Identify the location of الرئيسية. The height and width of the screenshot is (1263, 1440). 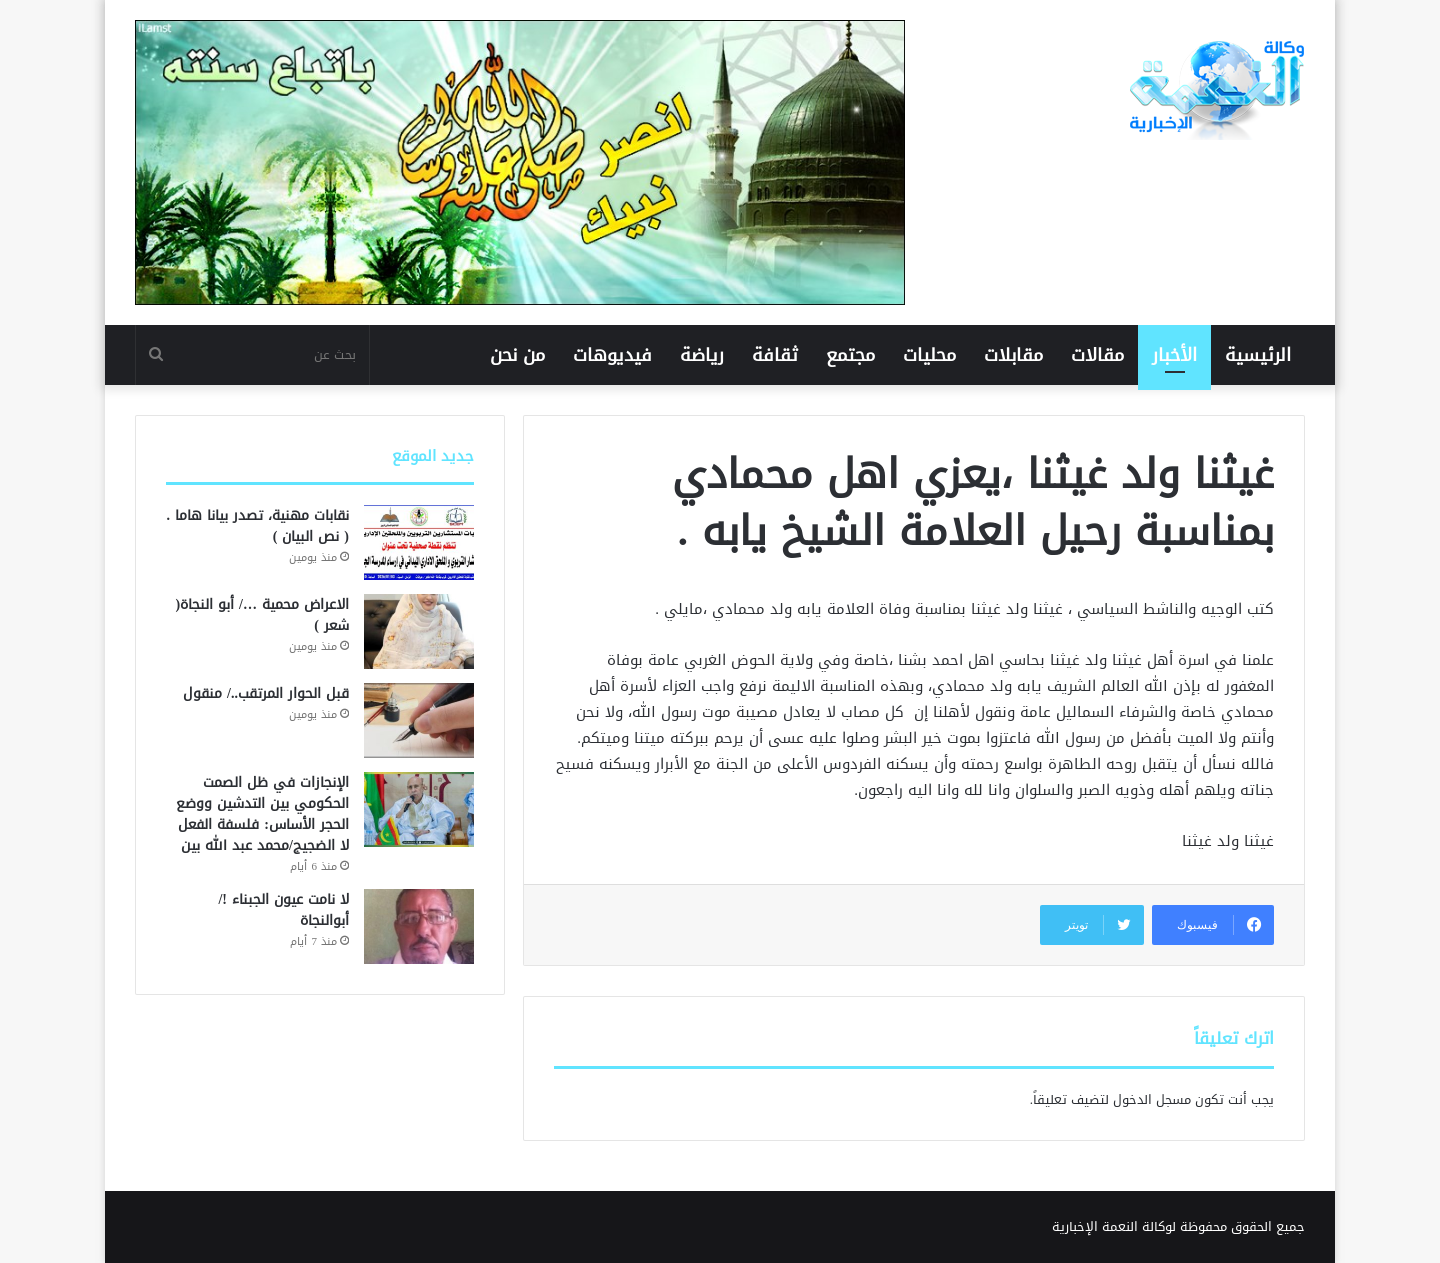
(1258, 355).